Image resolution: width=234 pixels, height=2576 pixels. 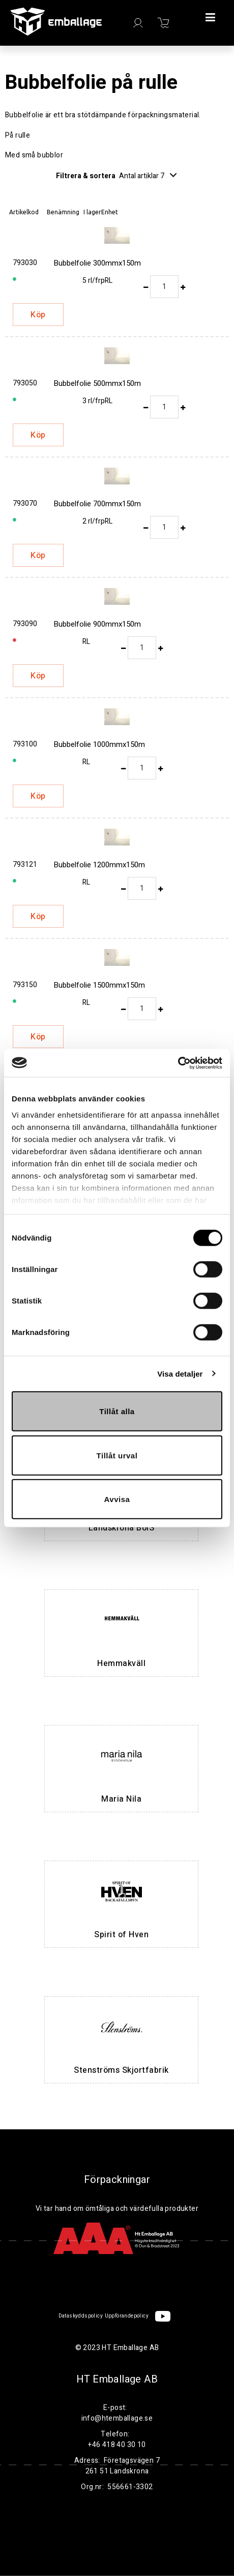 What do you see at coordinates (117, 1455) in the screenshot?
I see `Tillåt urval` at bounding box center [117, 1455].